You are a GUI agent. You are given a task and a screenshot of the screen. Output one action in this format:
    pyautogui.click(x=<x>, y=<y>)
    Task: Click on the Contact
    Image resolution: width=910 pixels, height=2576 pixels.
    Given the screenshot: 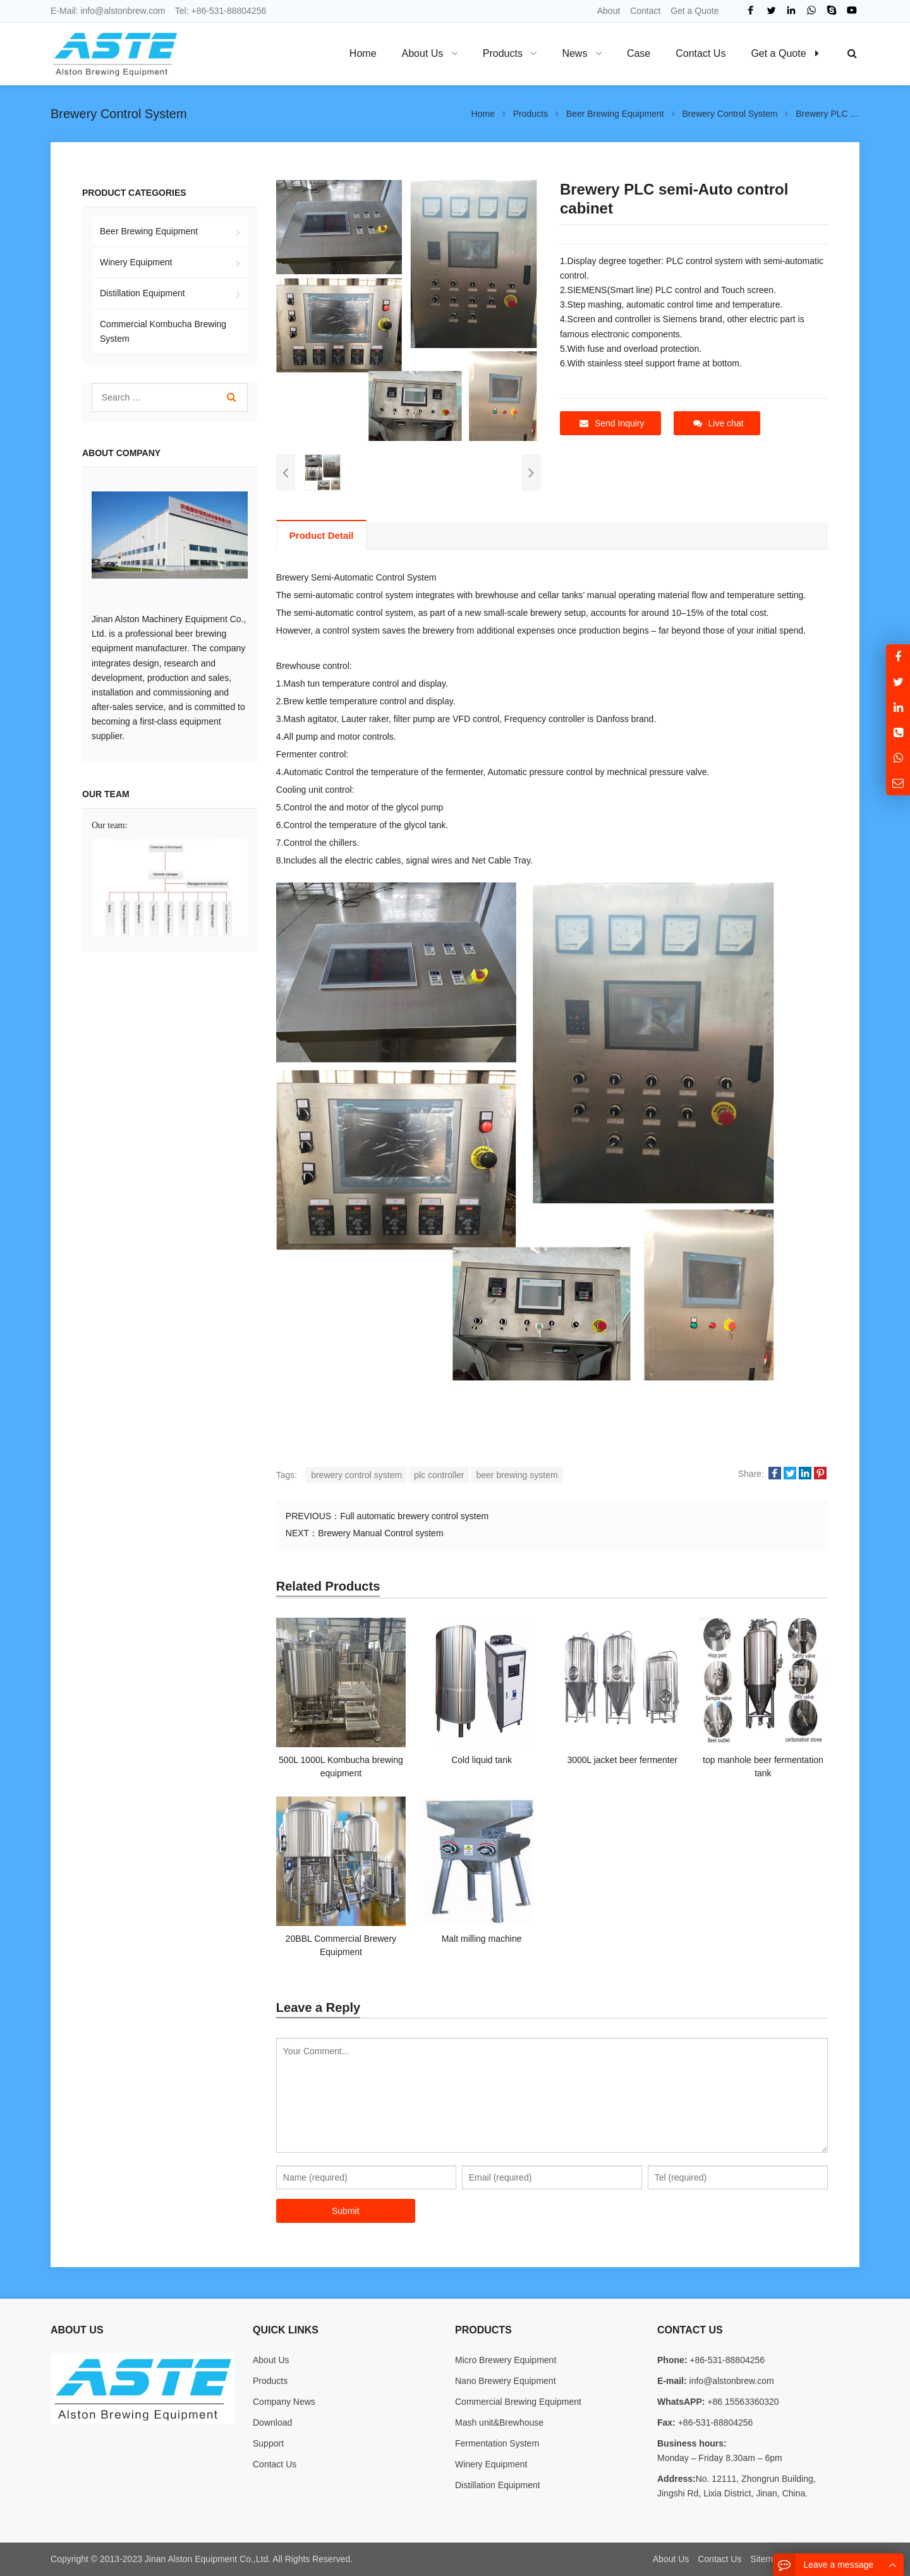 What is the action you would take?
    pyautogui.click(x=645, y=11)
    